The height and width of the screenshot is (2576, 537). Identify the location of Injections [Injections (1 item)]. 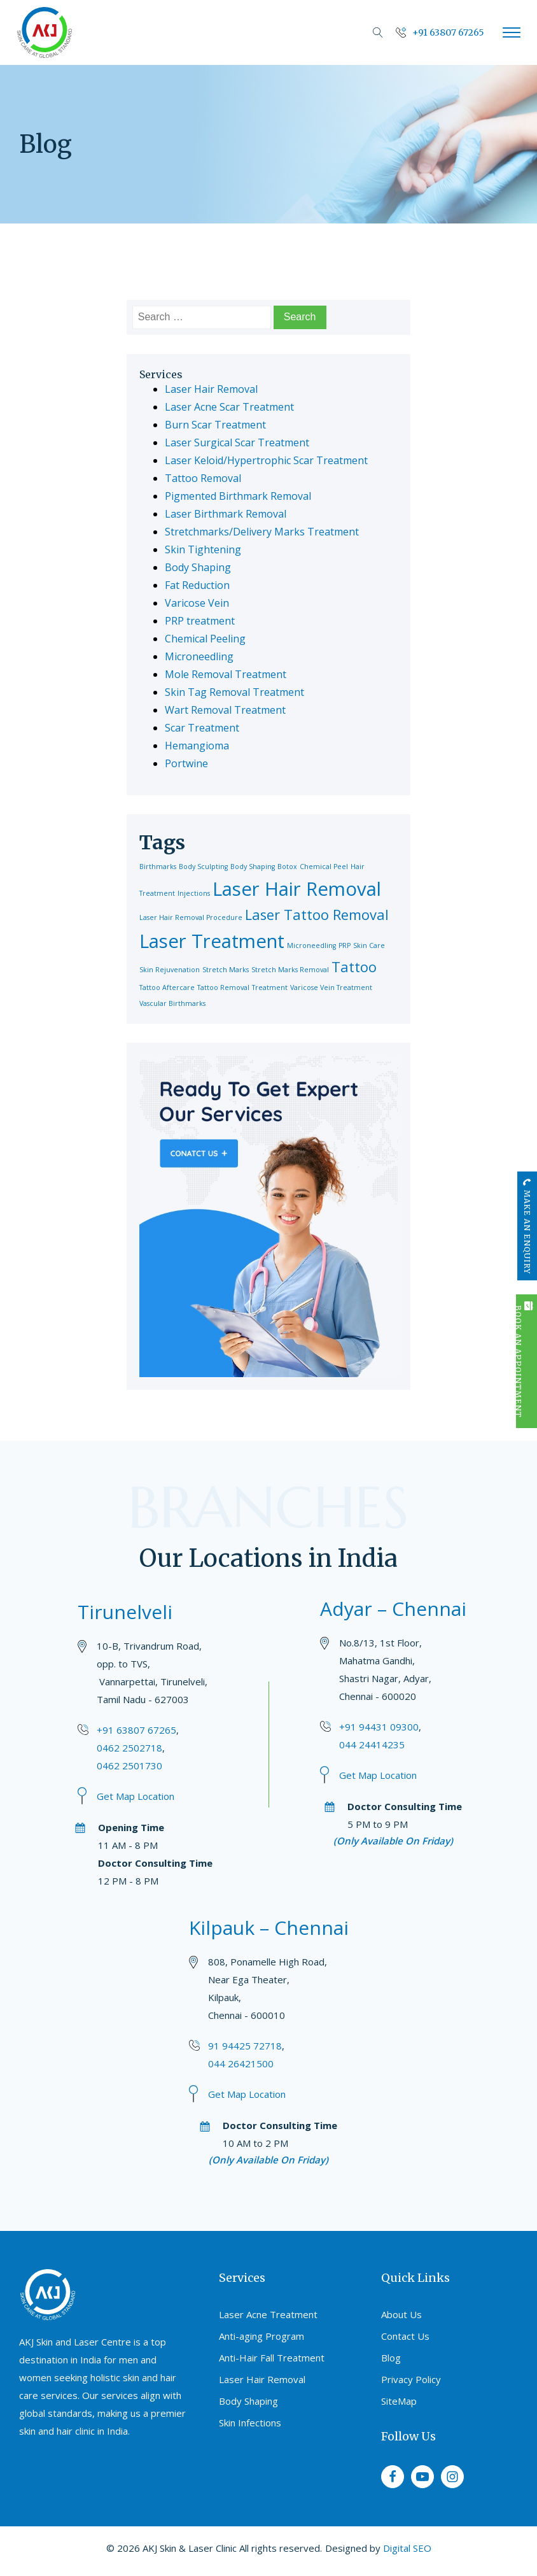
(194, 893).